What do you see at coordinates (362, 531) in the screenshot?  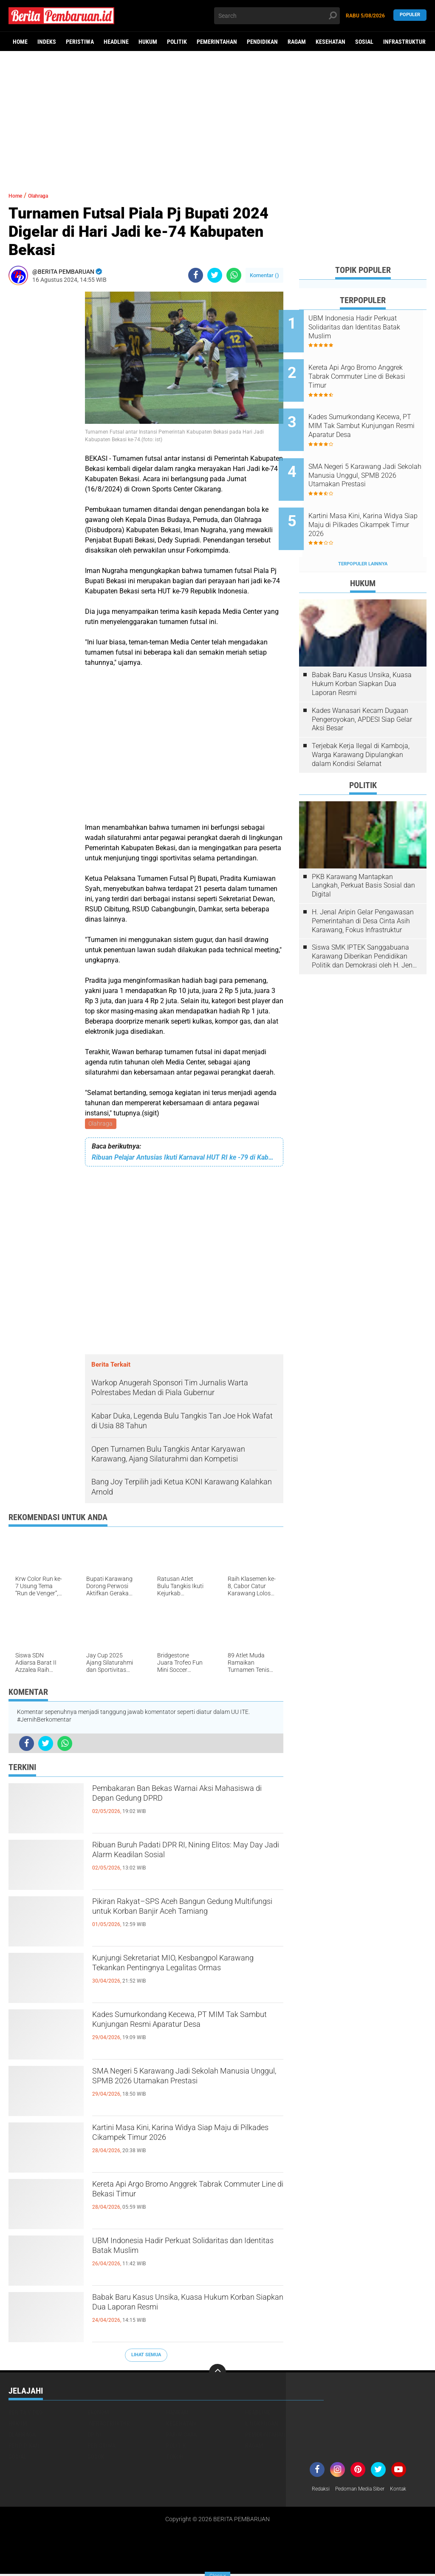 I see `Terpopuler Lainnya` at bounding box center [362, 531].